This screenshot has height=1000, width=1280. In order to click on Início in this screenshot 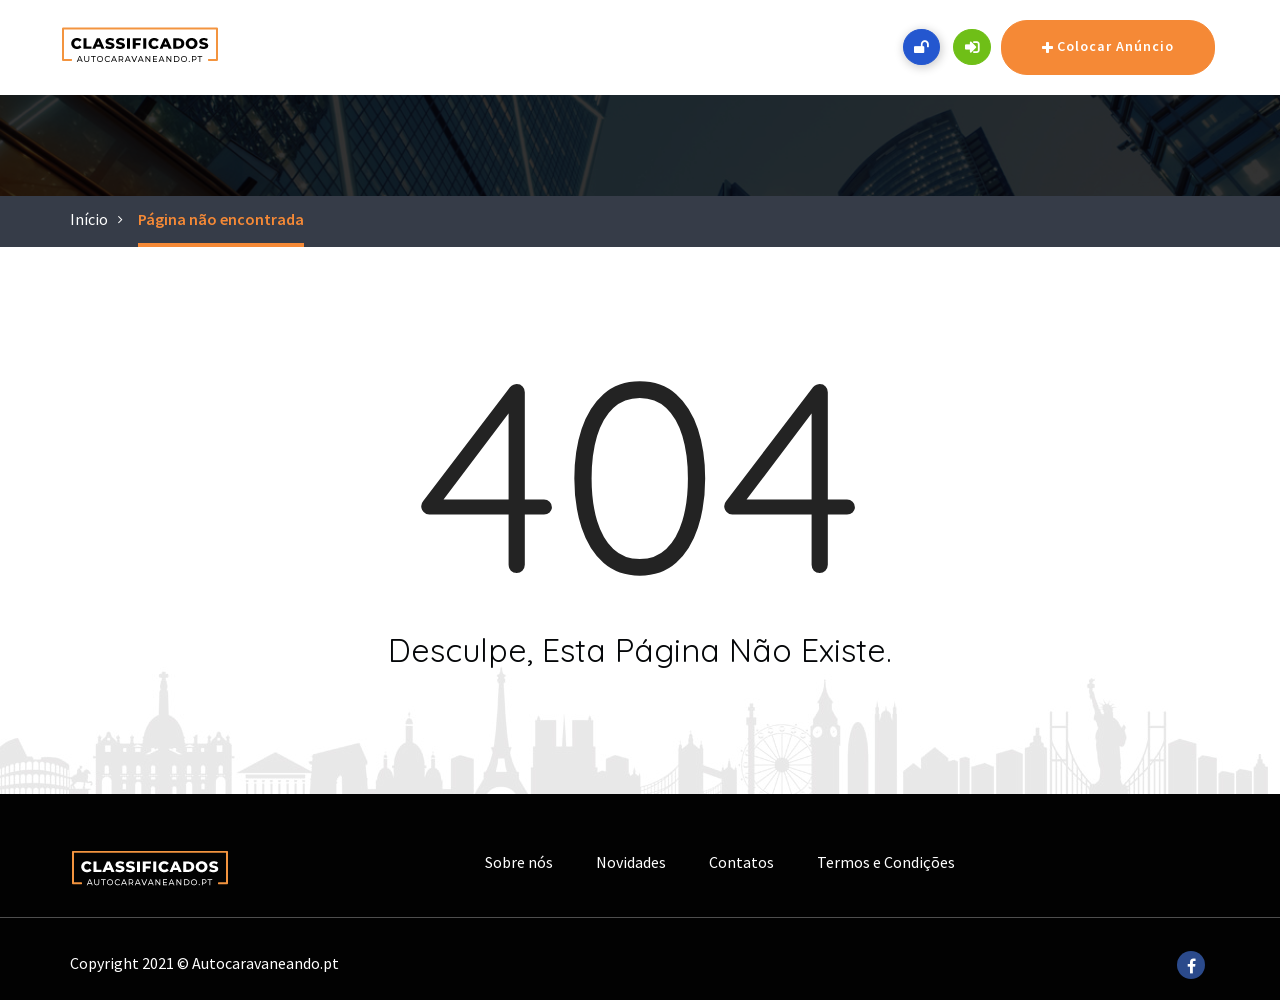, I will do `click(89, 219)`.